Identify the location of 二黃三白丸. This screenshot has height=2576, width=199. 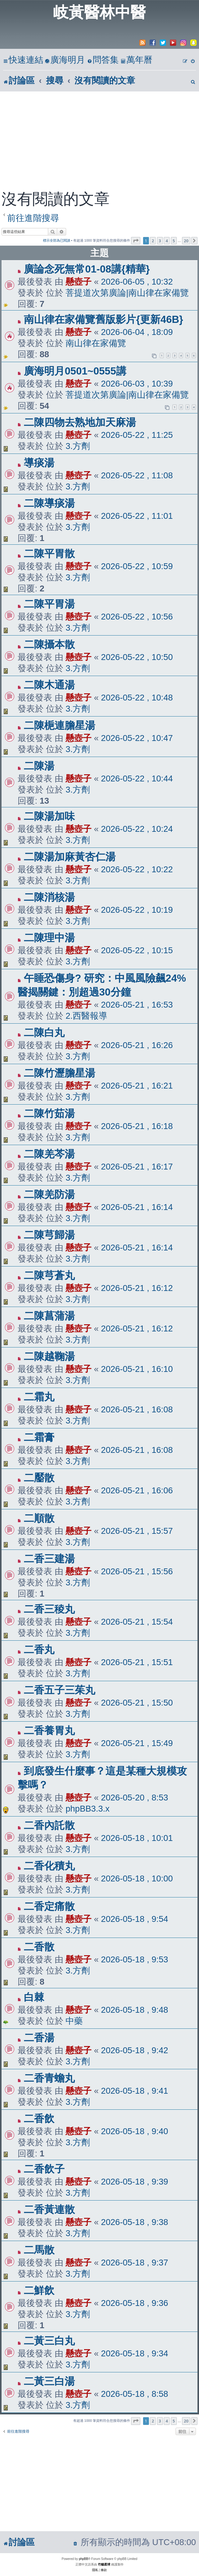
(49, 2340).